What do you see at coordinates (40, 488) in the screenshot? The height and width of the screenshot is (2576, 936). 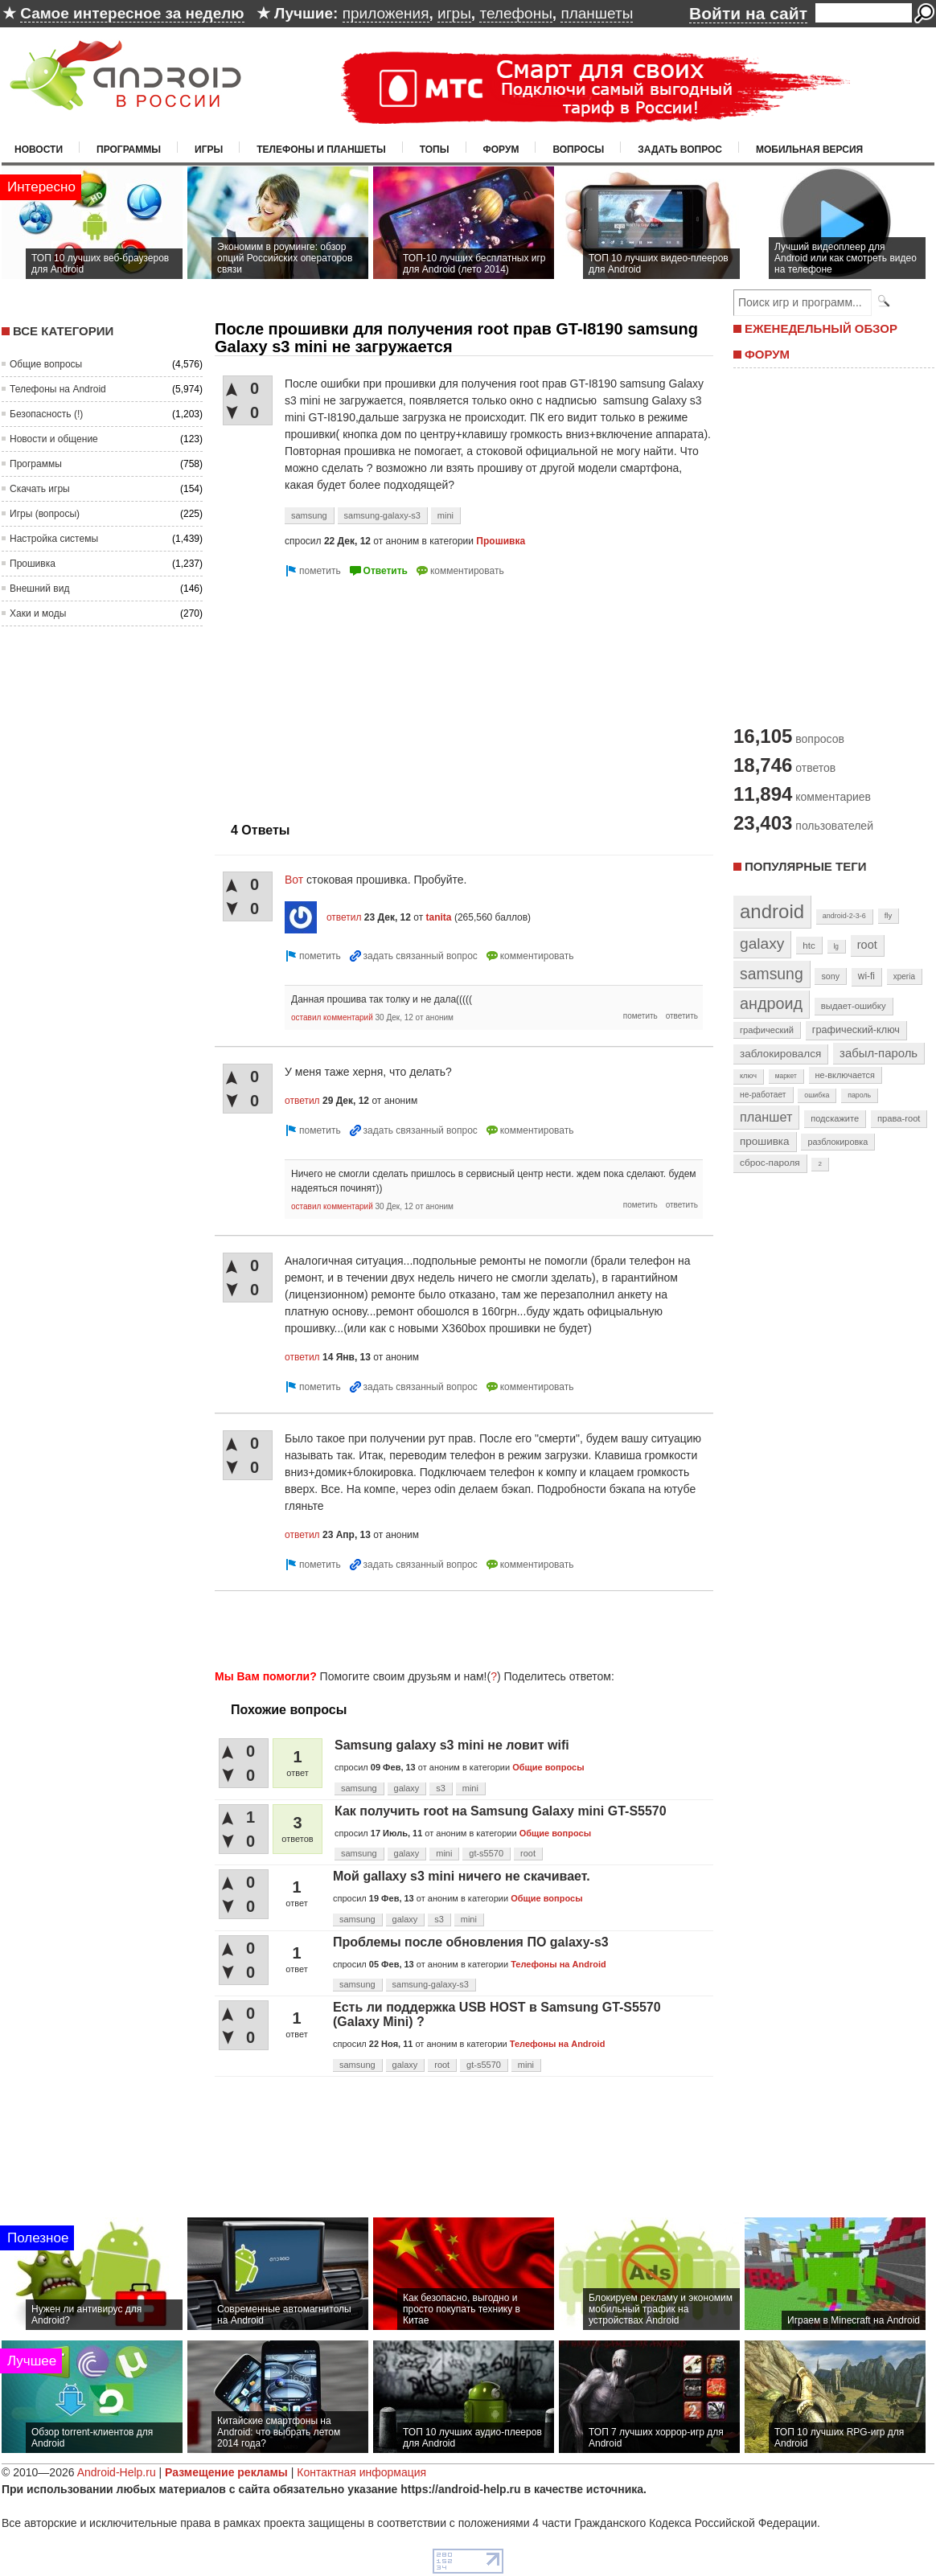 I see `Скачать игры` at bounding box center [40, 488].